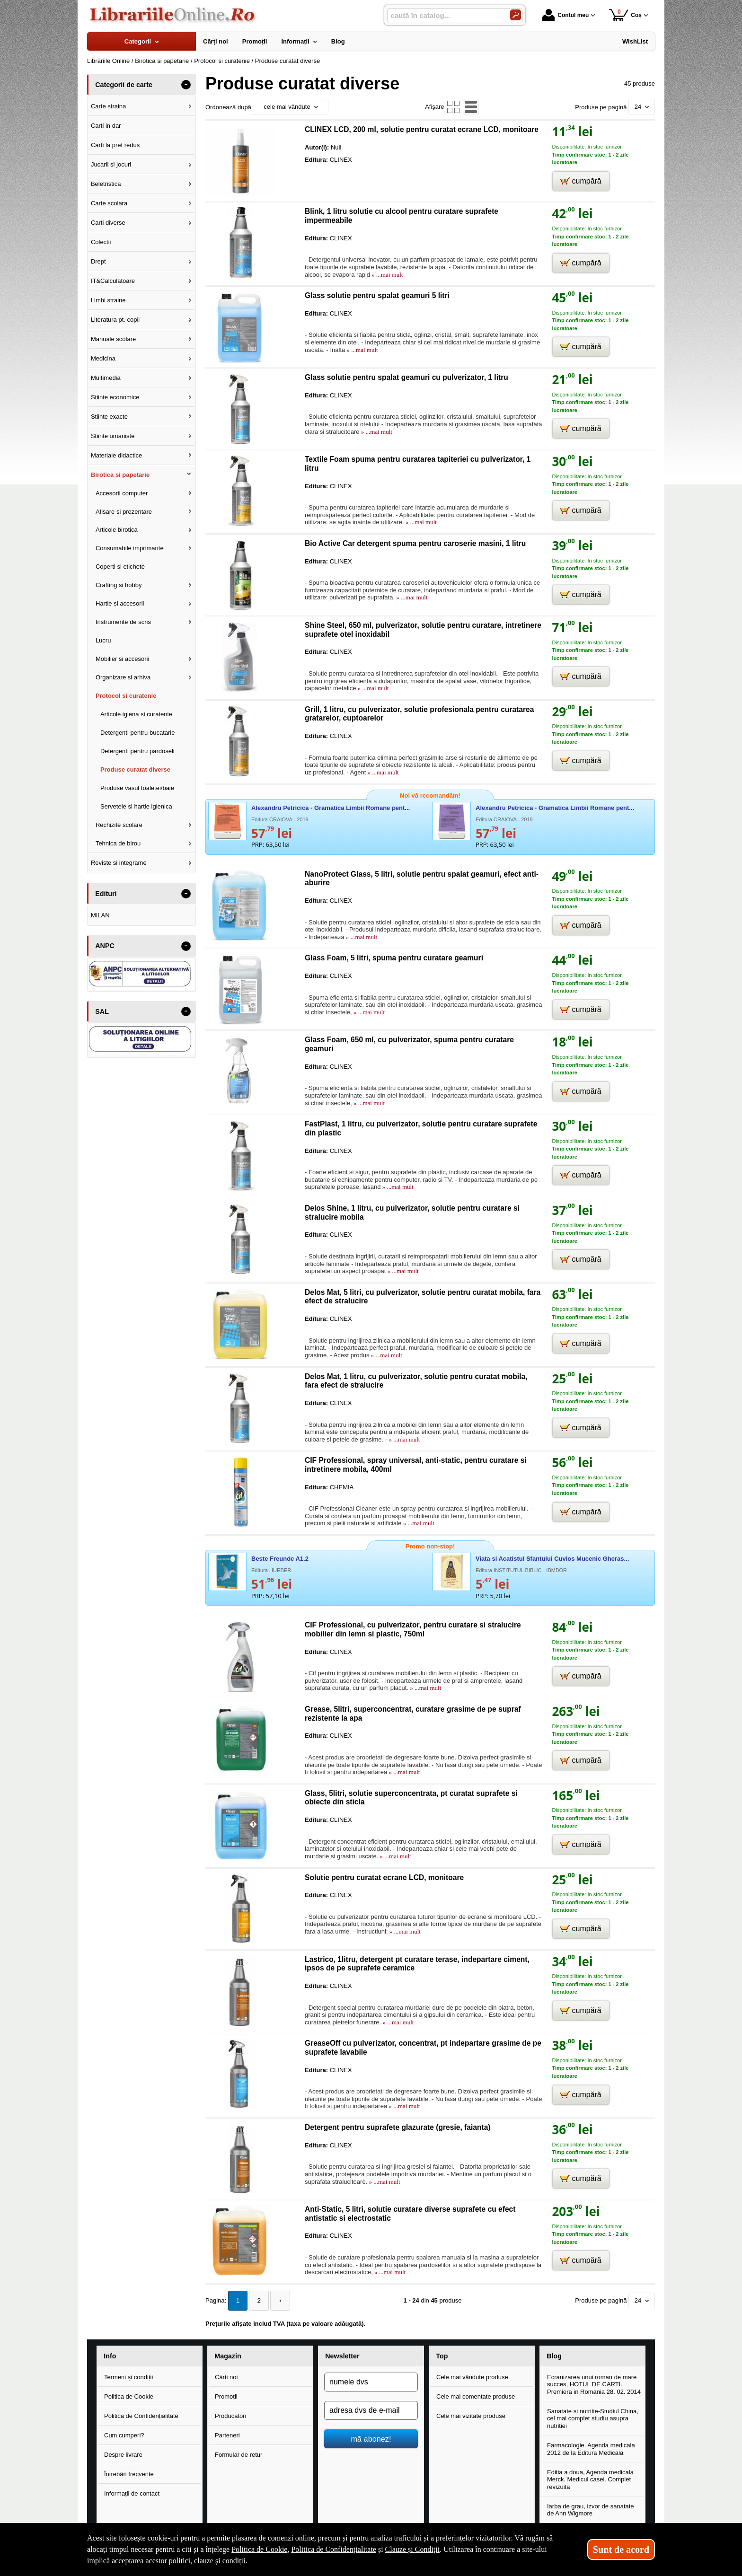  I want to click on Stiinte umaniste, so click(113, 436).